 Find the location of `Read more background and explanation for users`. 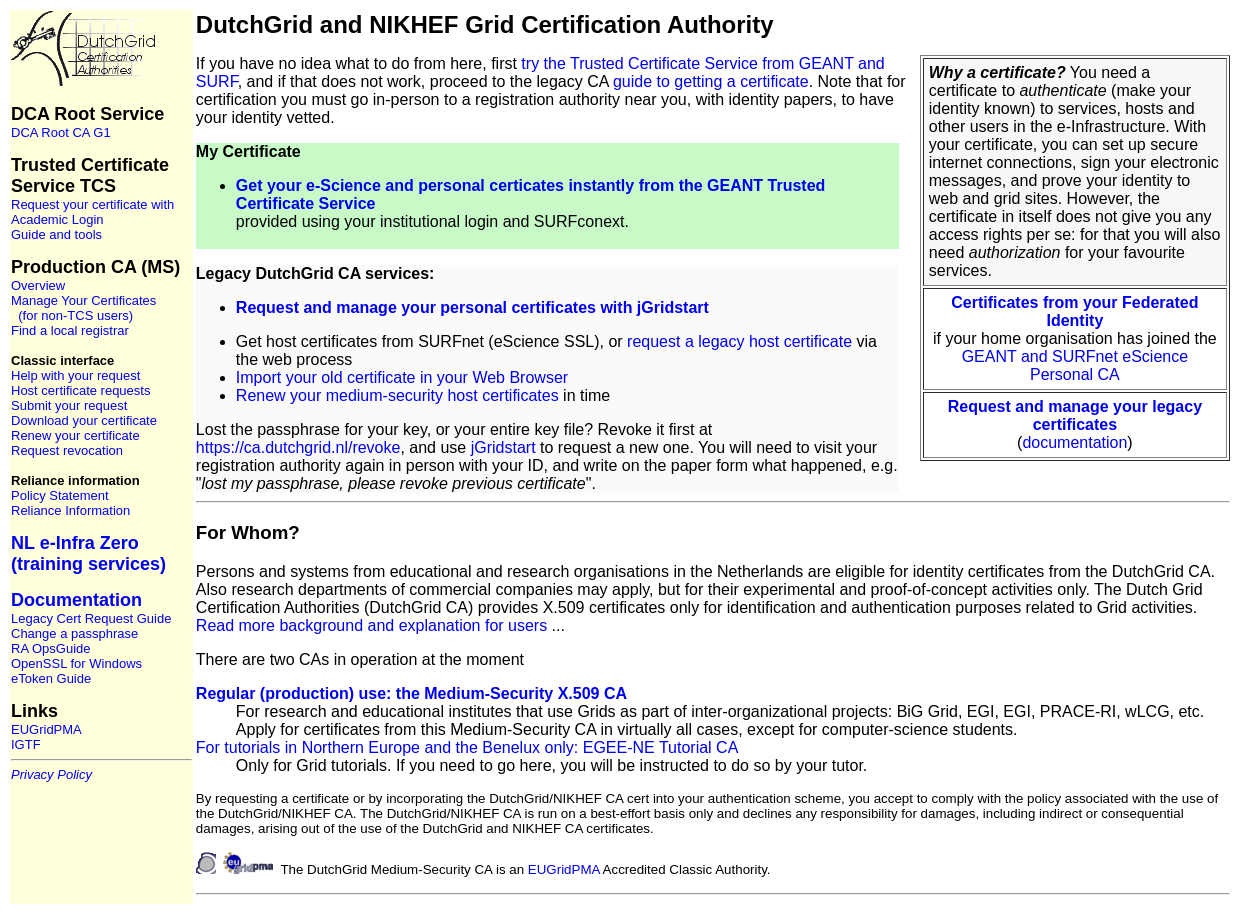

Read more background and explanation for users is located at coordinates (371, 625).